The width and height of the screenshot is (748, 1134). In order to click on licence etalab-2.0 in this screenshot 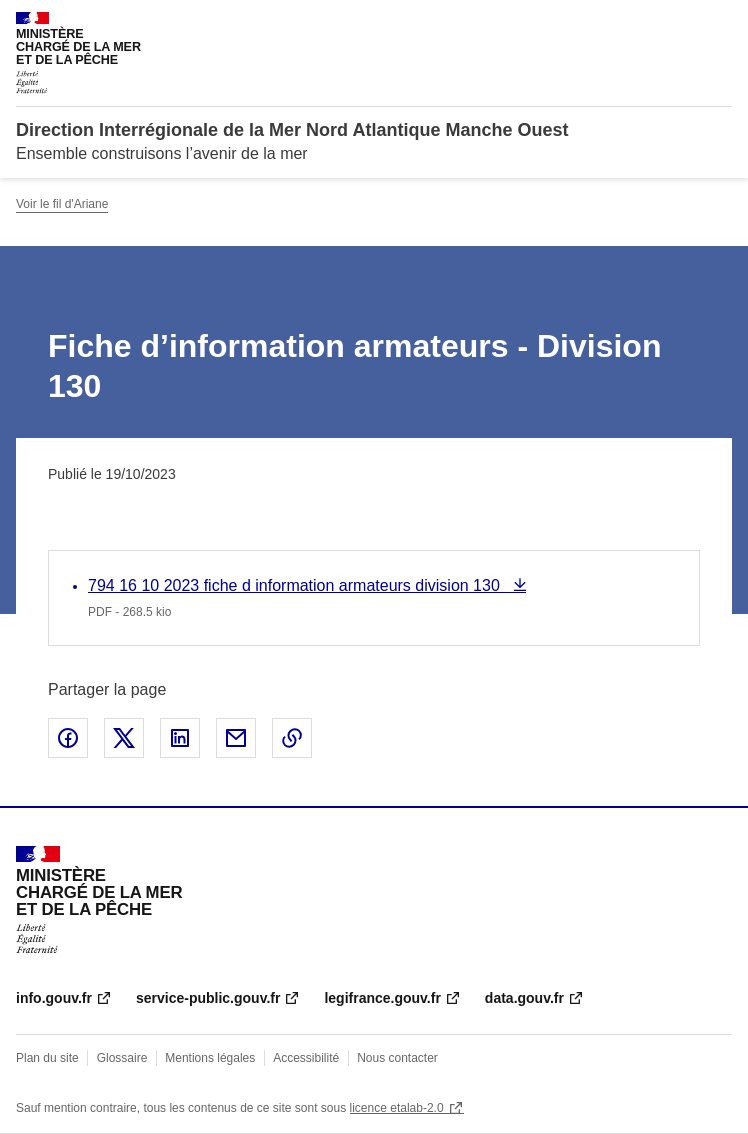, I will do `click(397, 1108)`.